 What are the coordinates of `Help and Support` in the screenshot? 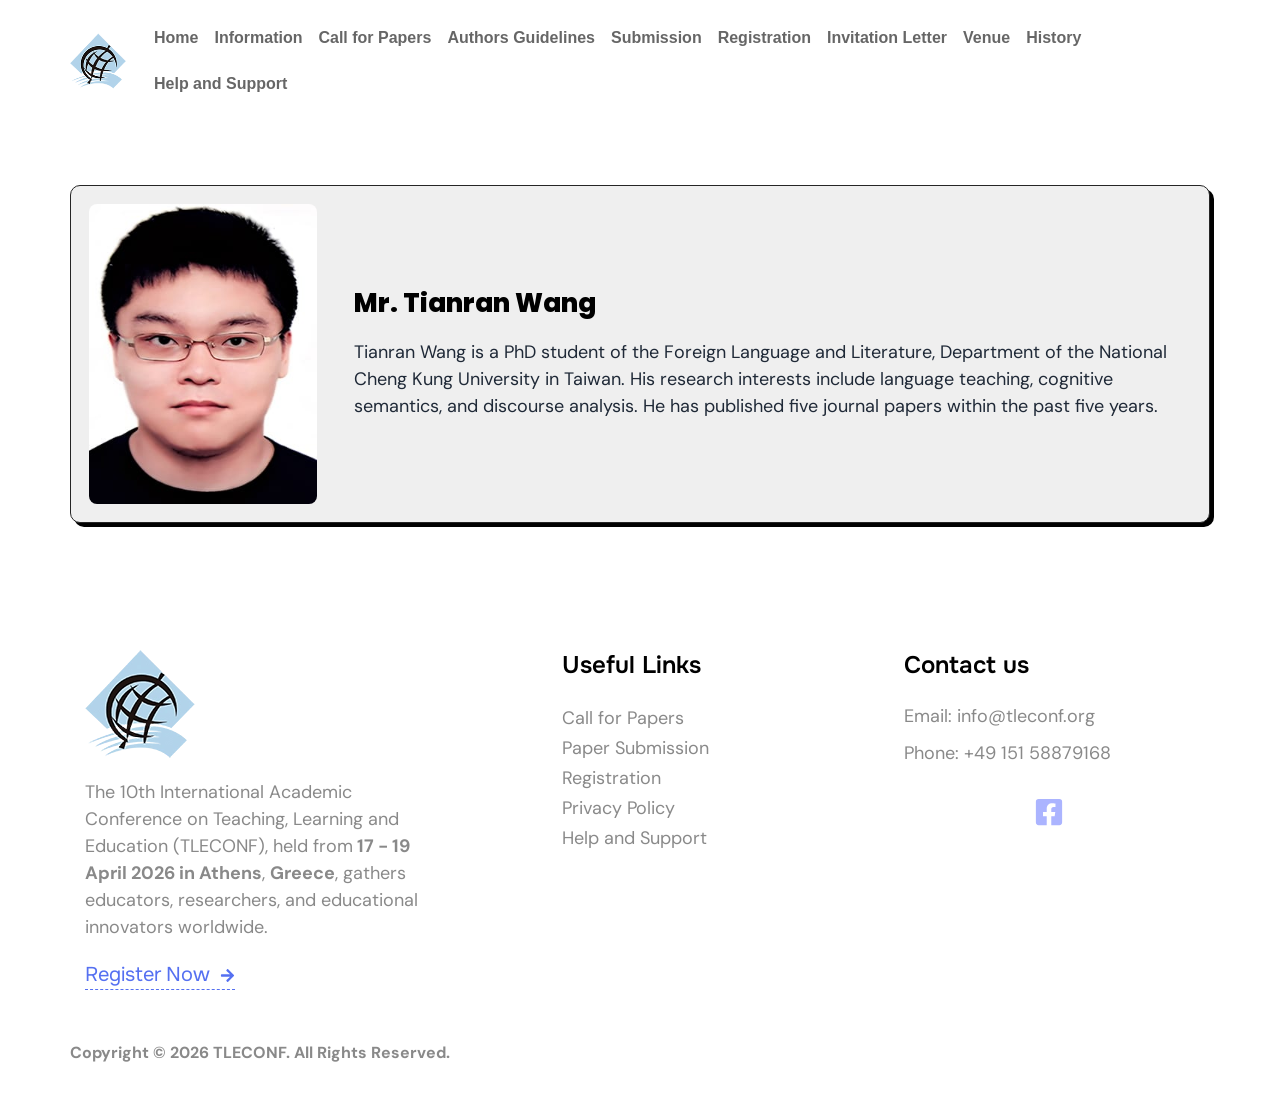 It's located at (220, 83).